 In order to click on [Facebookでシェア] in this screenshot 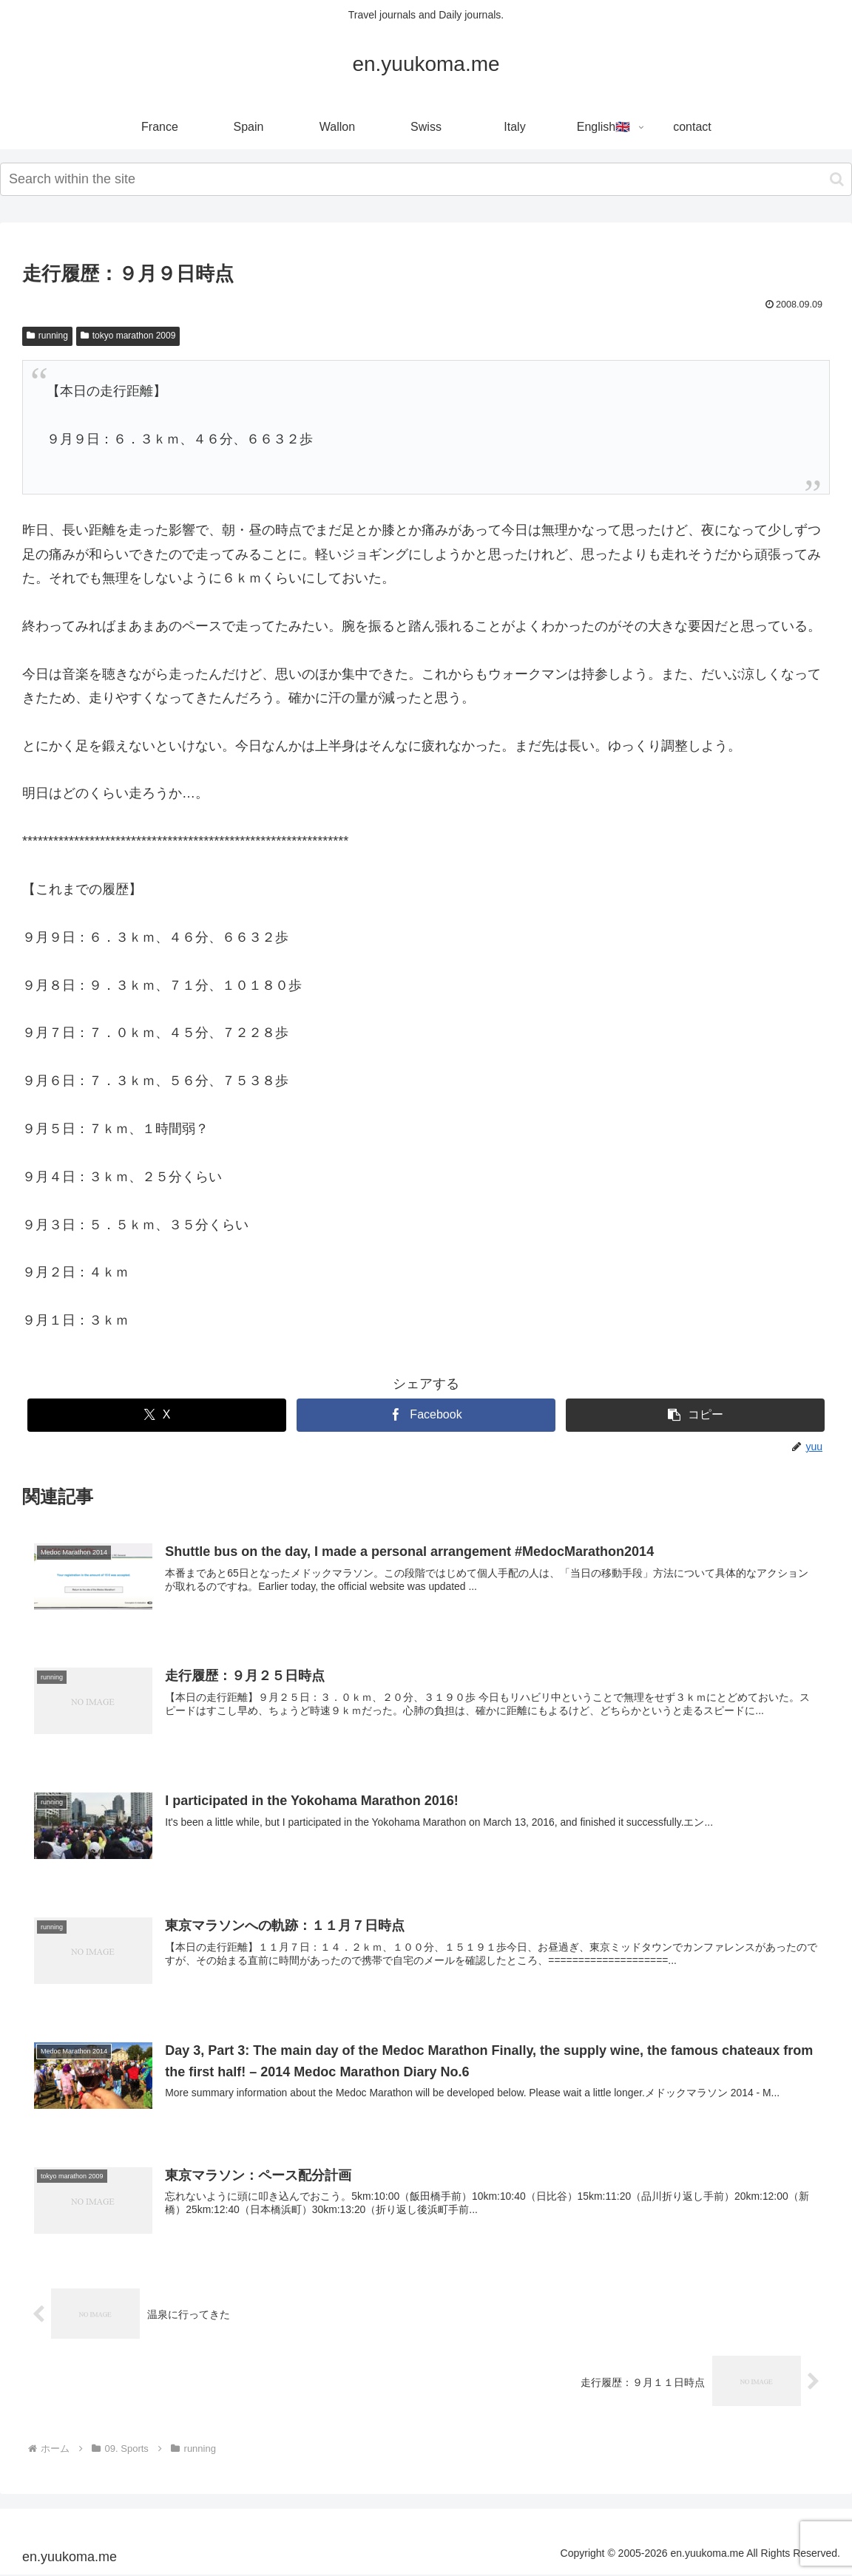, I will do `click(426, 1415)`.